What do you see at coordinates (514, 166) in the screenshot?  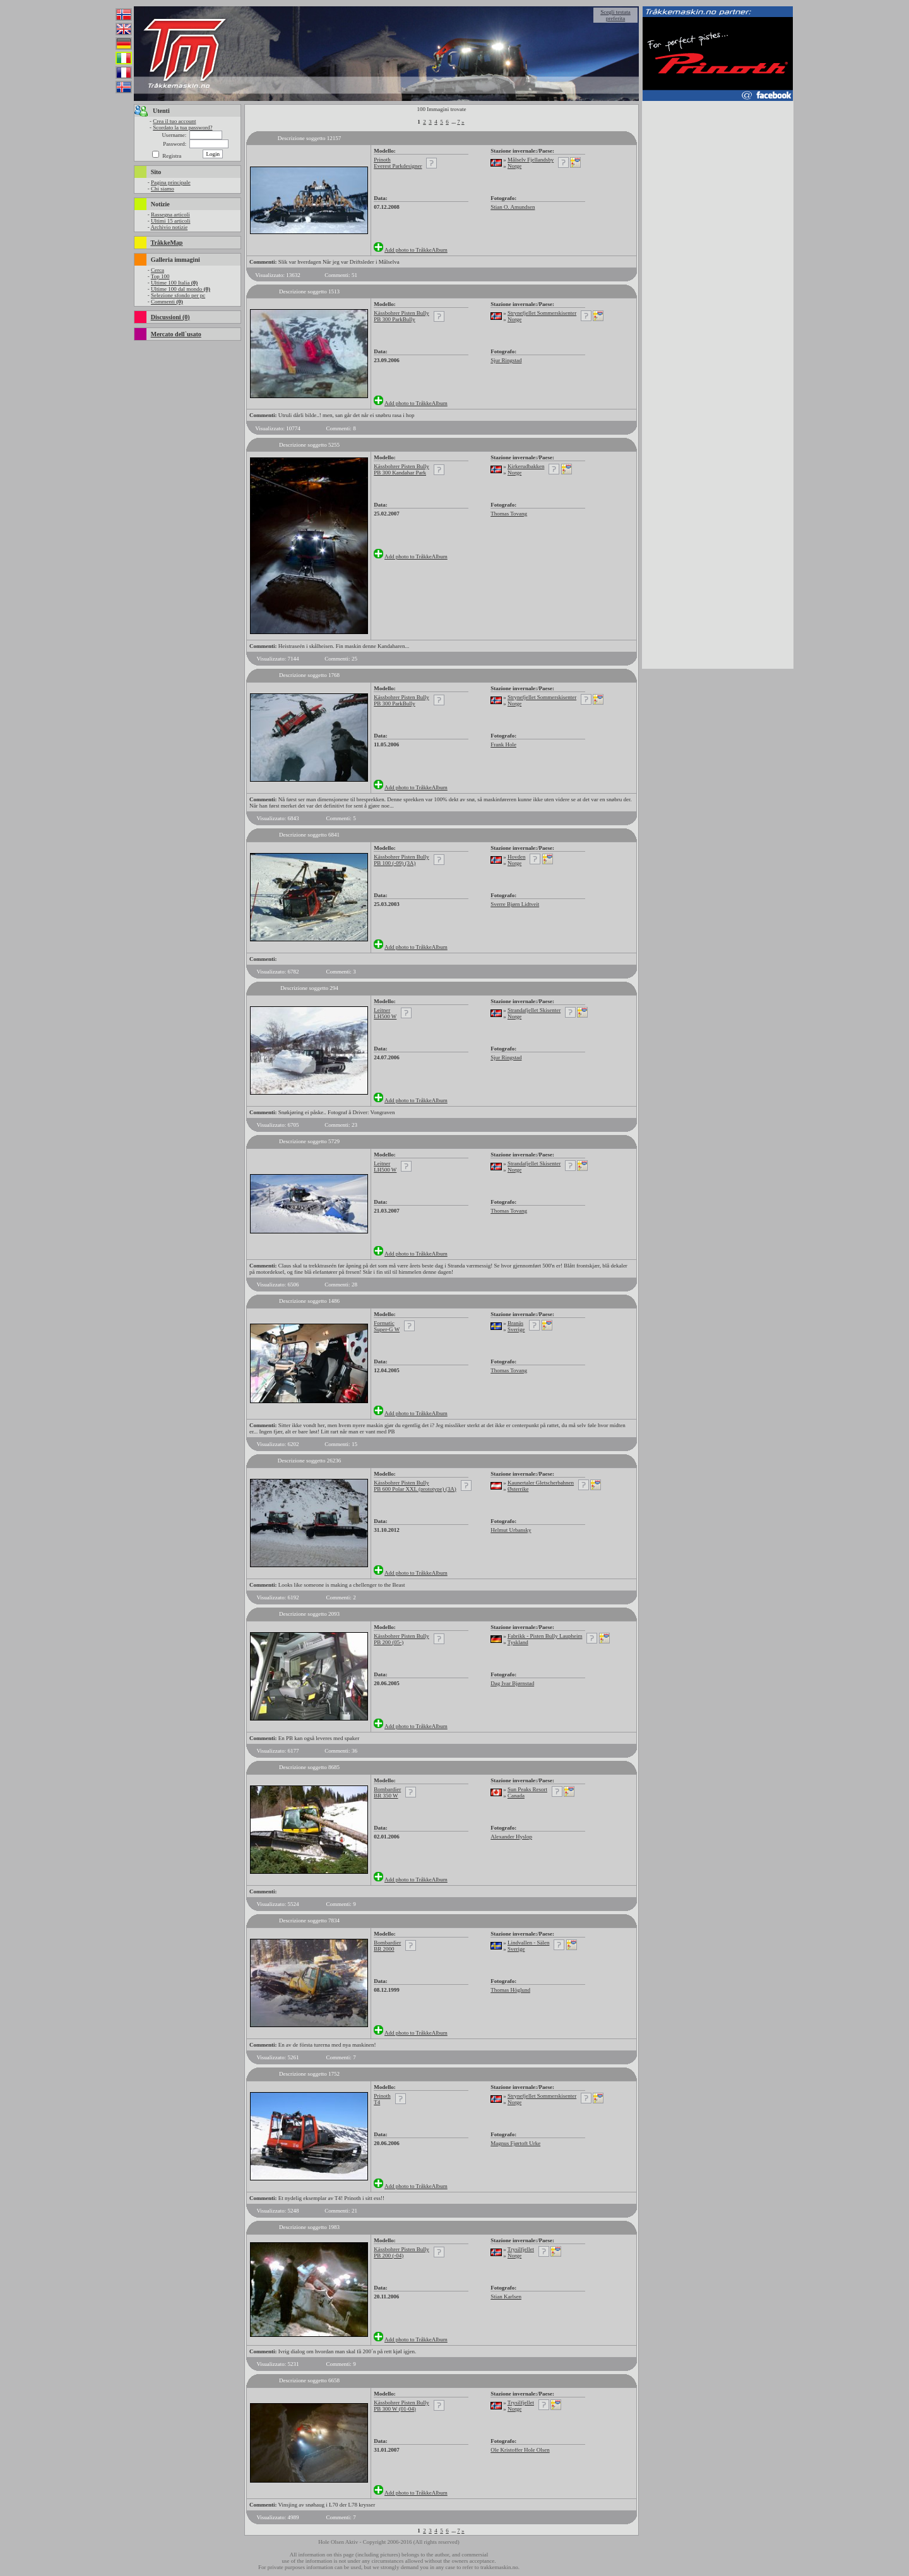 I see `Norge` at bounding box center [514, 166].